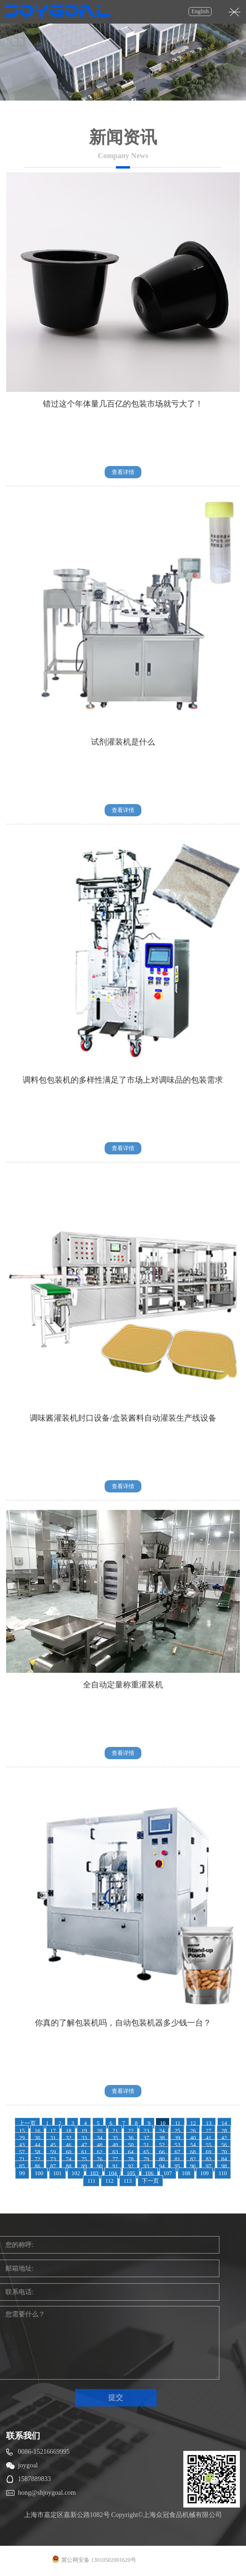 This screenshot has height=2576, width=246. What do you see at coordinates (193, 2152) in the screenshot?
I see `68` at bounding box center [193, 2152].